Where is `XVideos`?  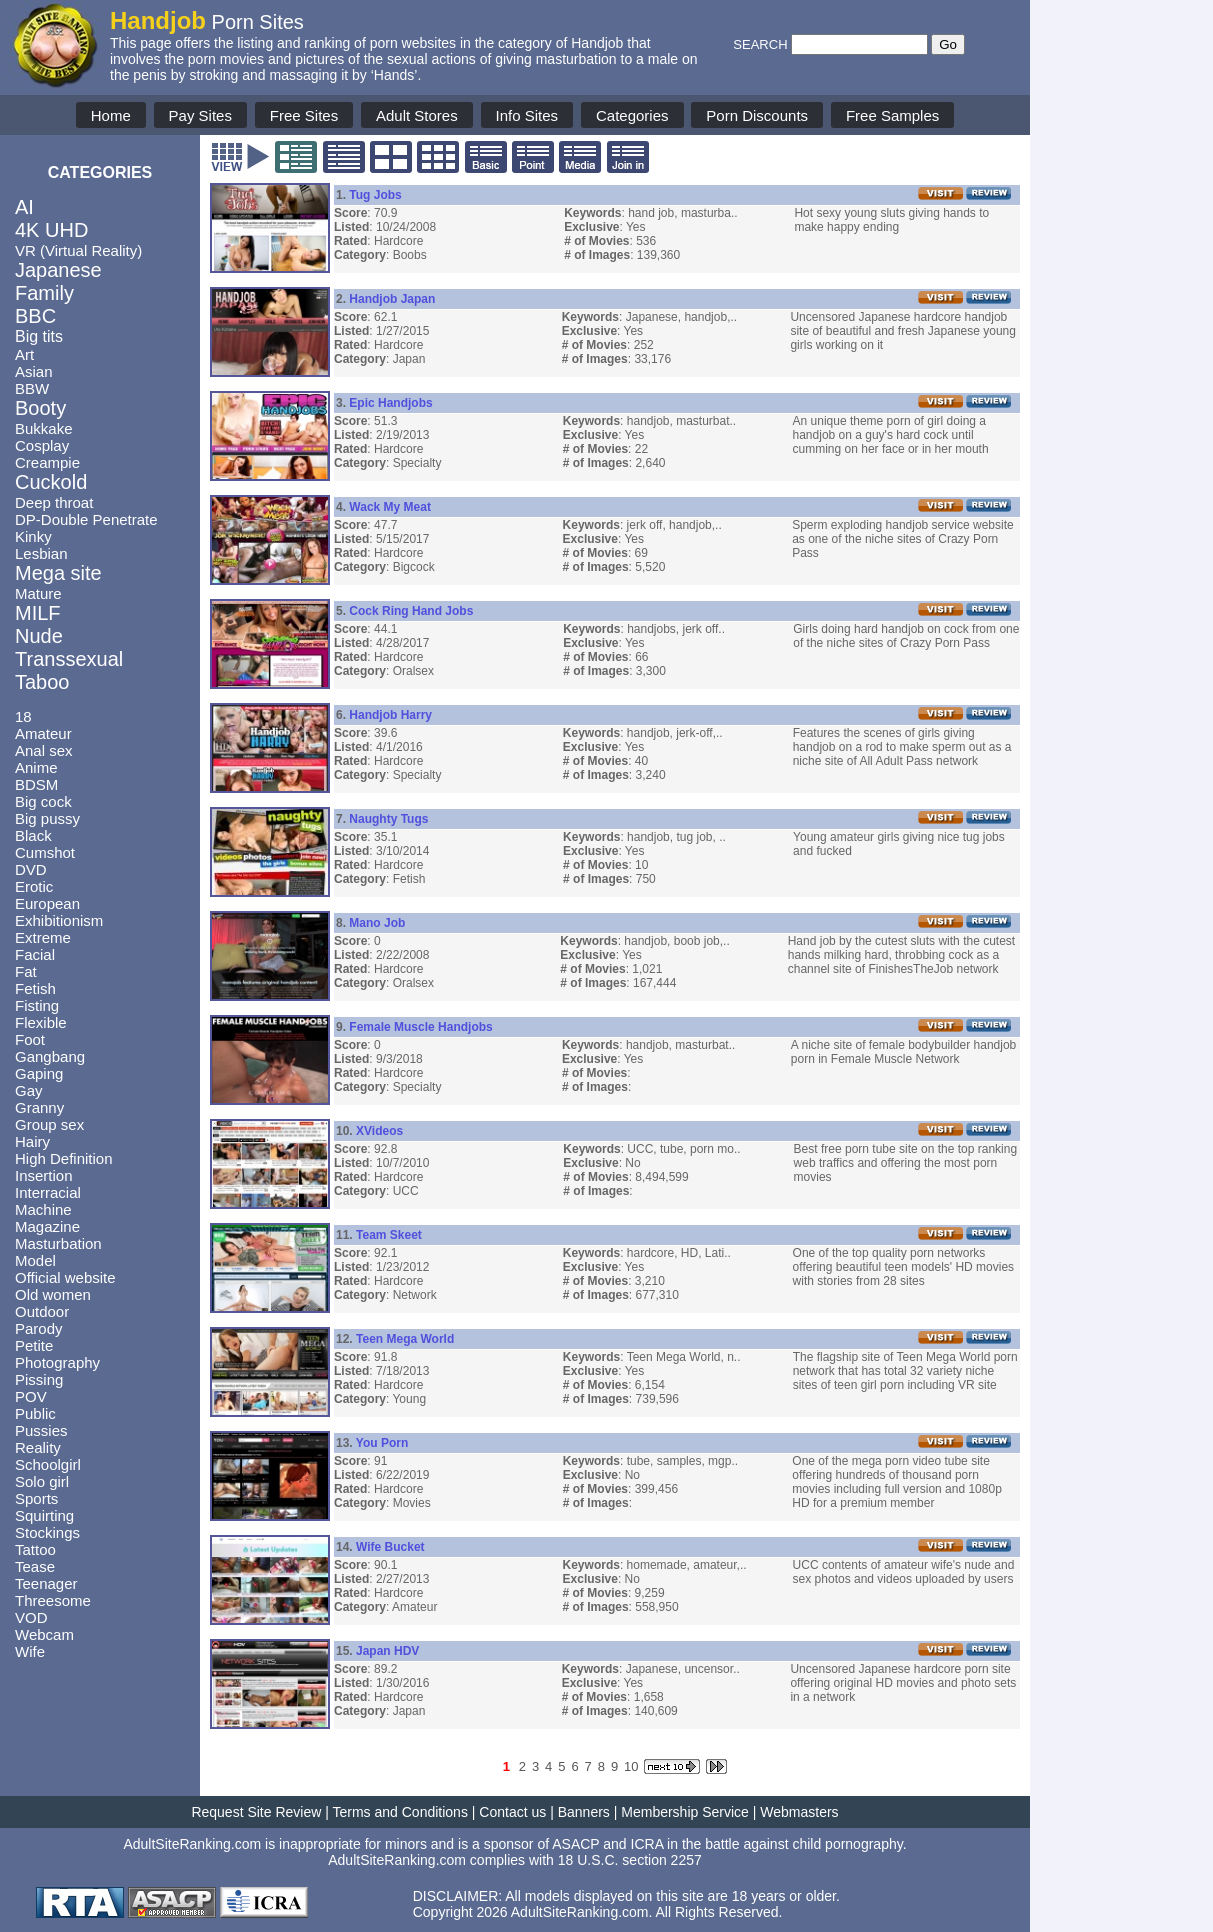 XVideos is located at coordinates (379, 1131).